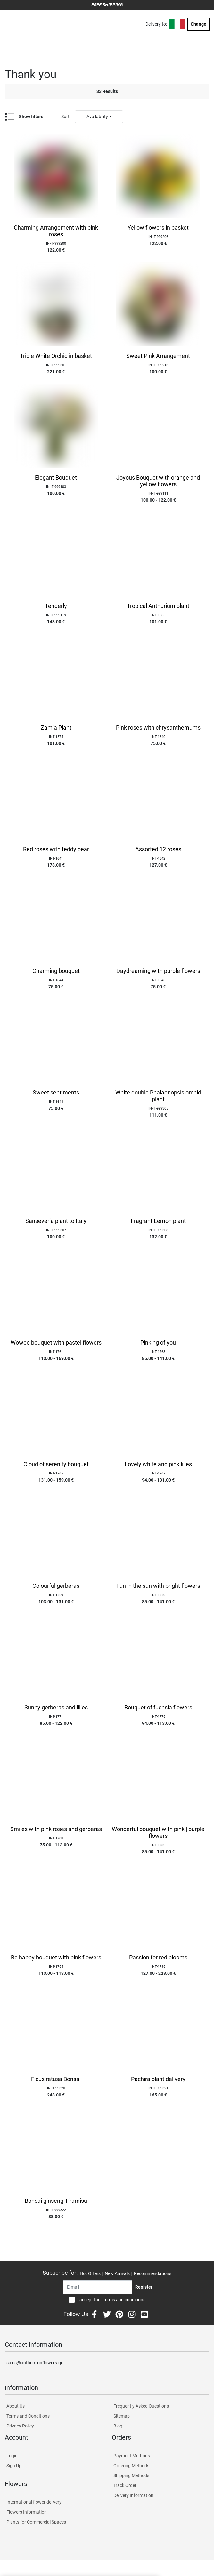  I want to click on Passion for red blooms, so click(158, 1957).